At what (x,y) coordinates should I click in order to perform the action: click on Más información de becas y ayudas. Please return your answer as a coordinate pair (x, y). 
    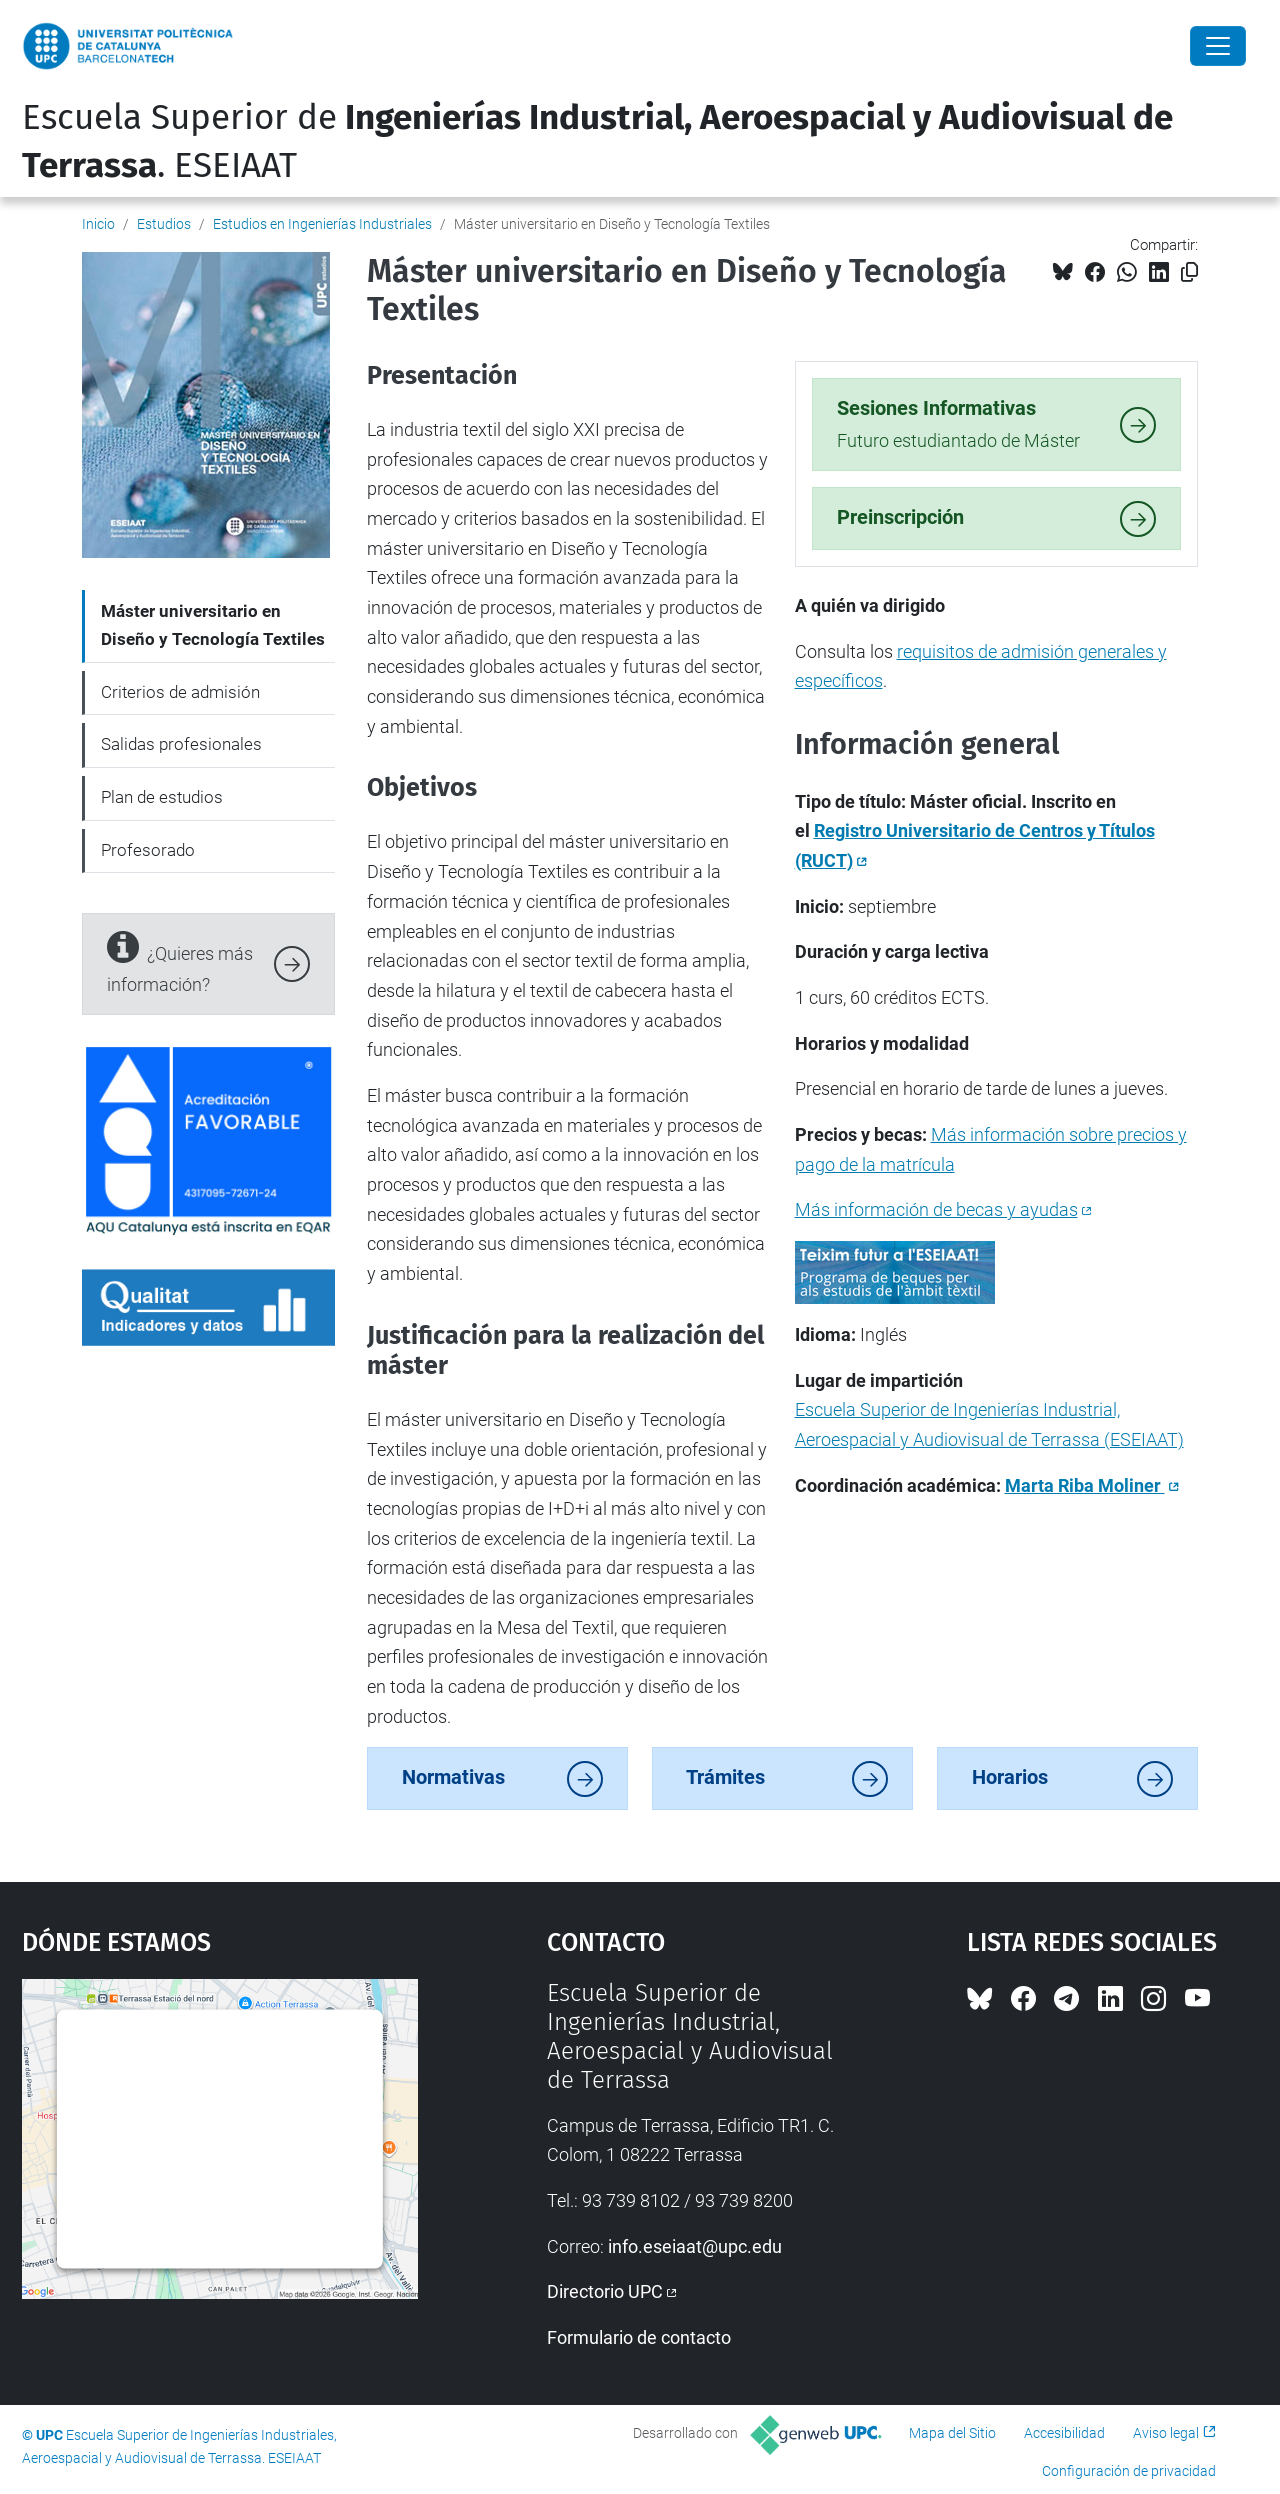
    Looking at the image, I should click on (936, 1209).